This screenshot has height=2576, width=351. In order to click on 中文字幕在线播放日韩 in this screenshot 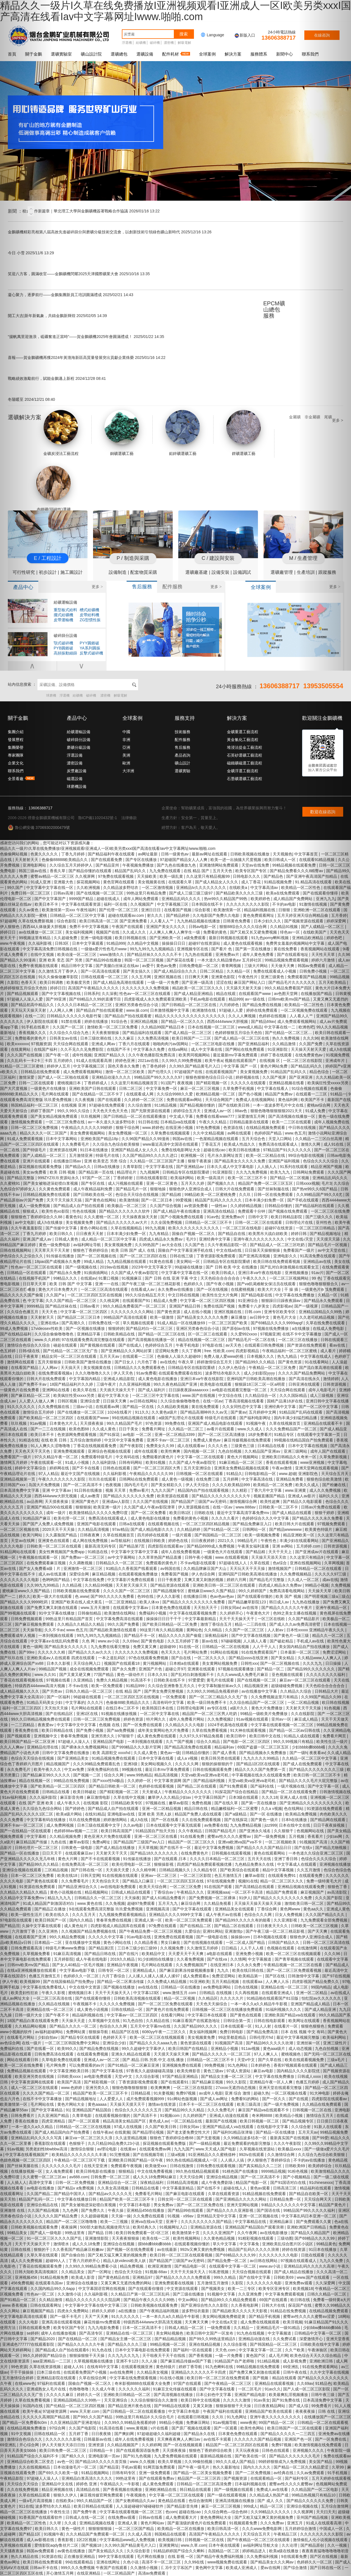, I will do `click(77, 2199)`.